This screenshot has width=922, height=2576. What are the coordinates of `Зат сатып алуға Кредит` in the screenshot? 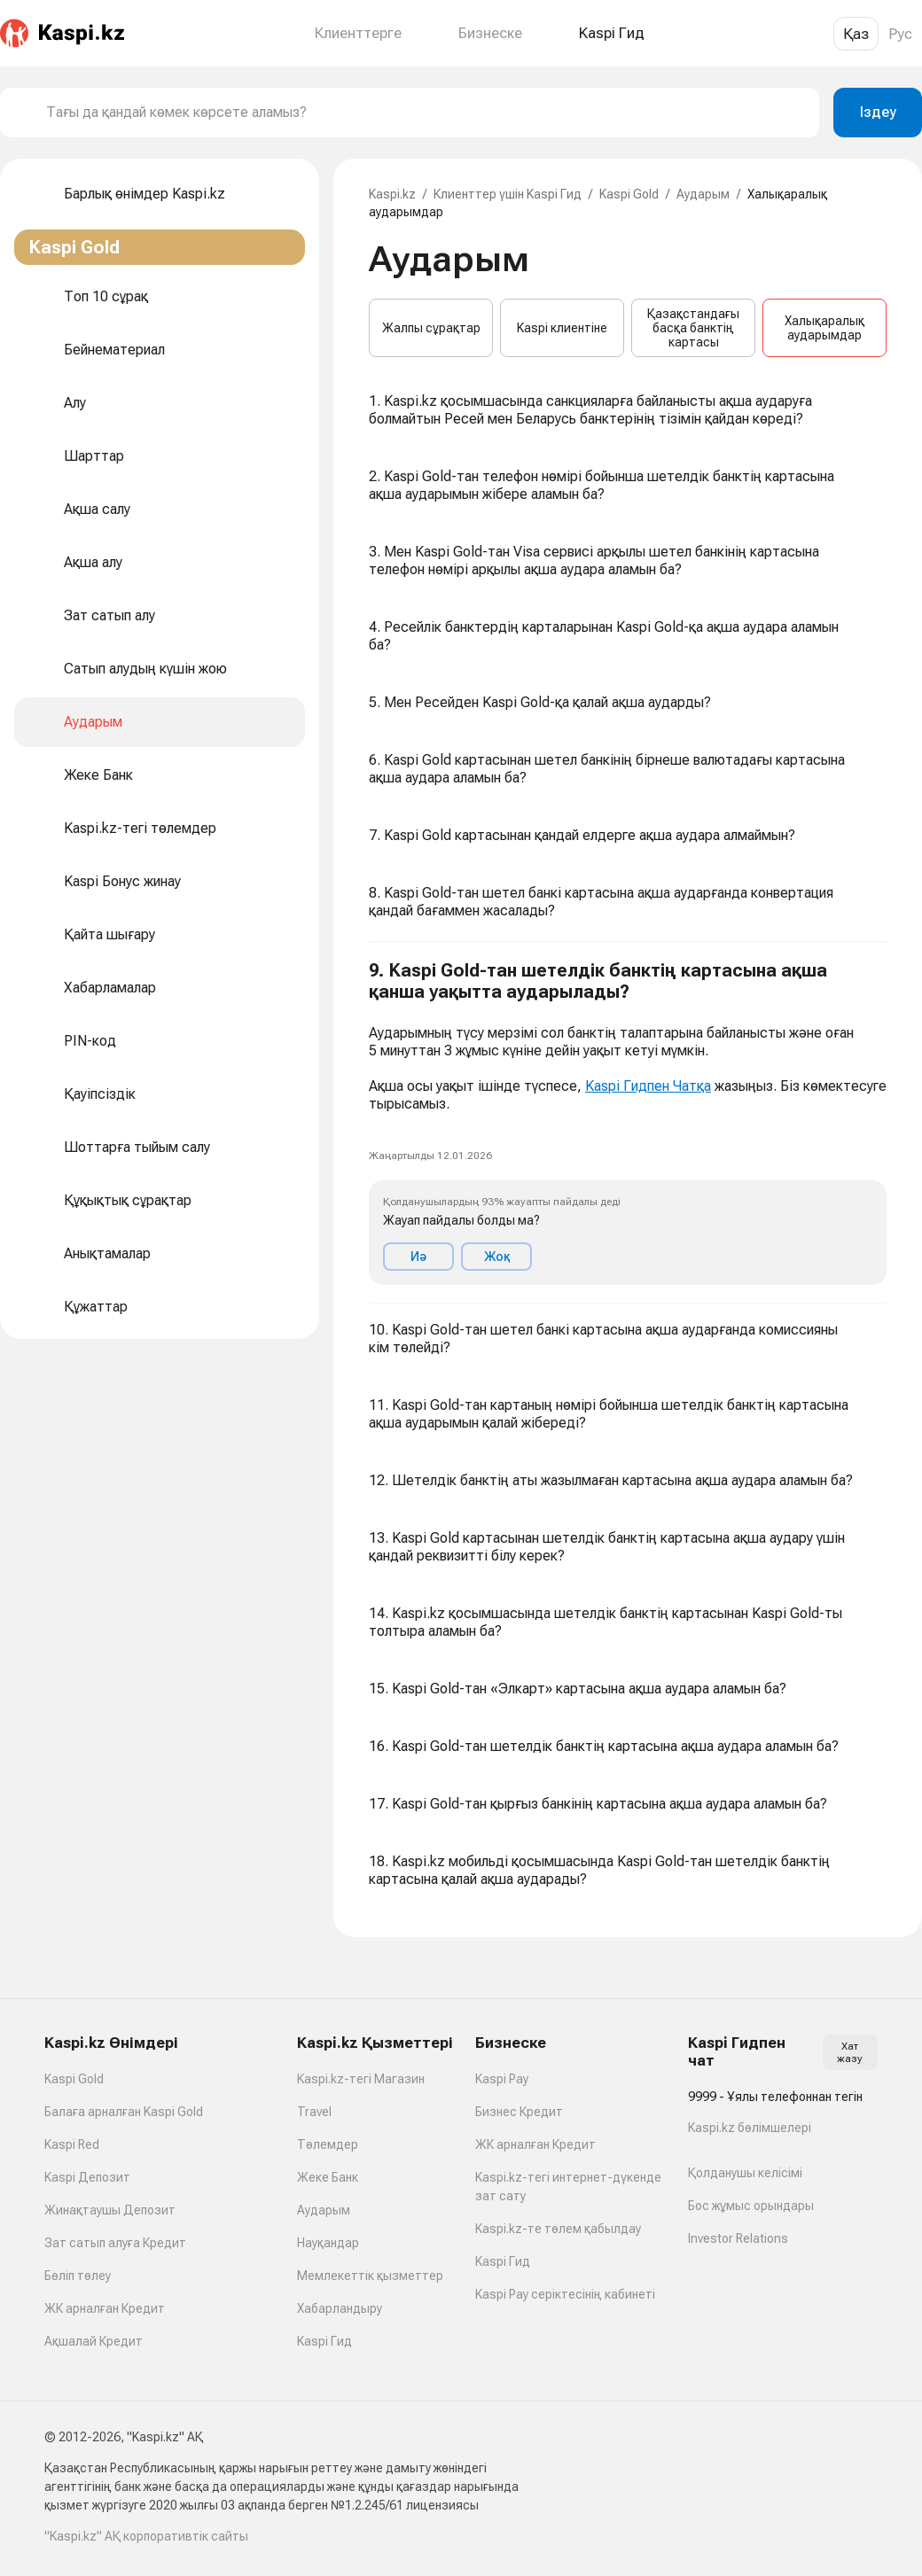 It's located at (115, 2243).